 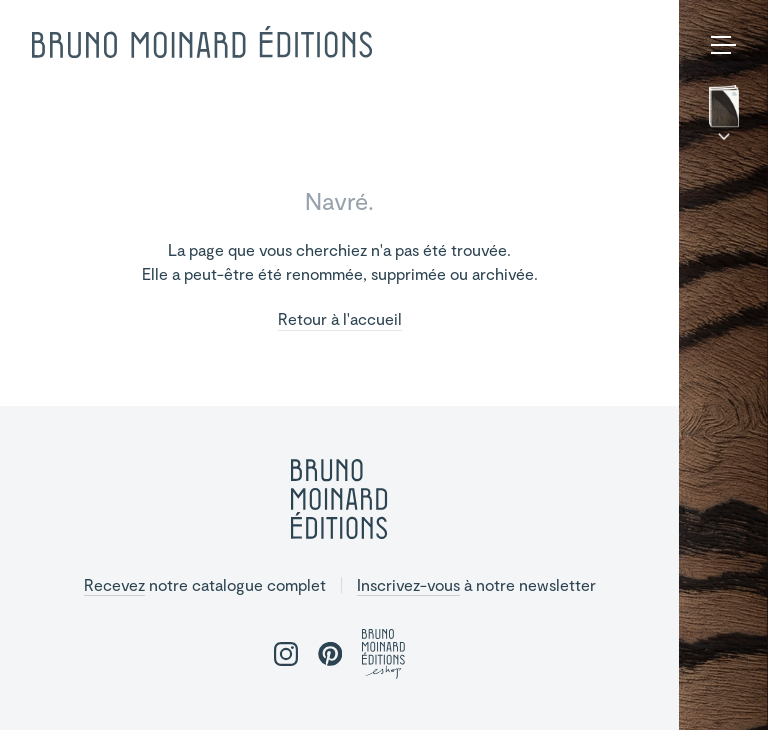 I want to click on Recevez, so click(x=114, y=584).